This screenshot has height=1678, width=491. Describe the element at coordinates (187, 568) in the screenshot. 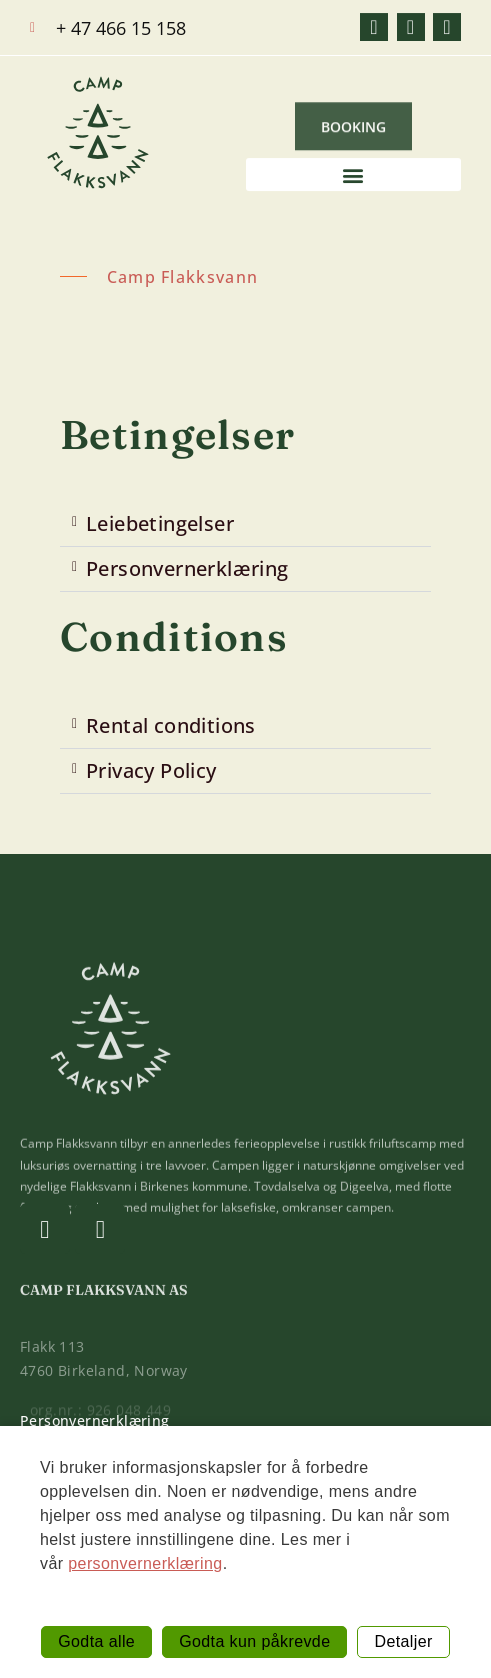

I see `Personvernerklæring` at that location.